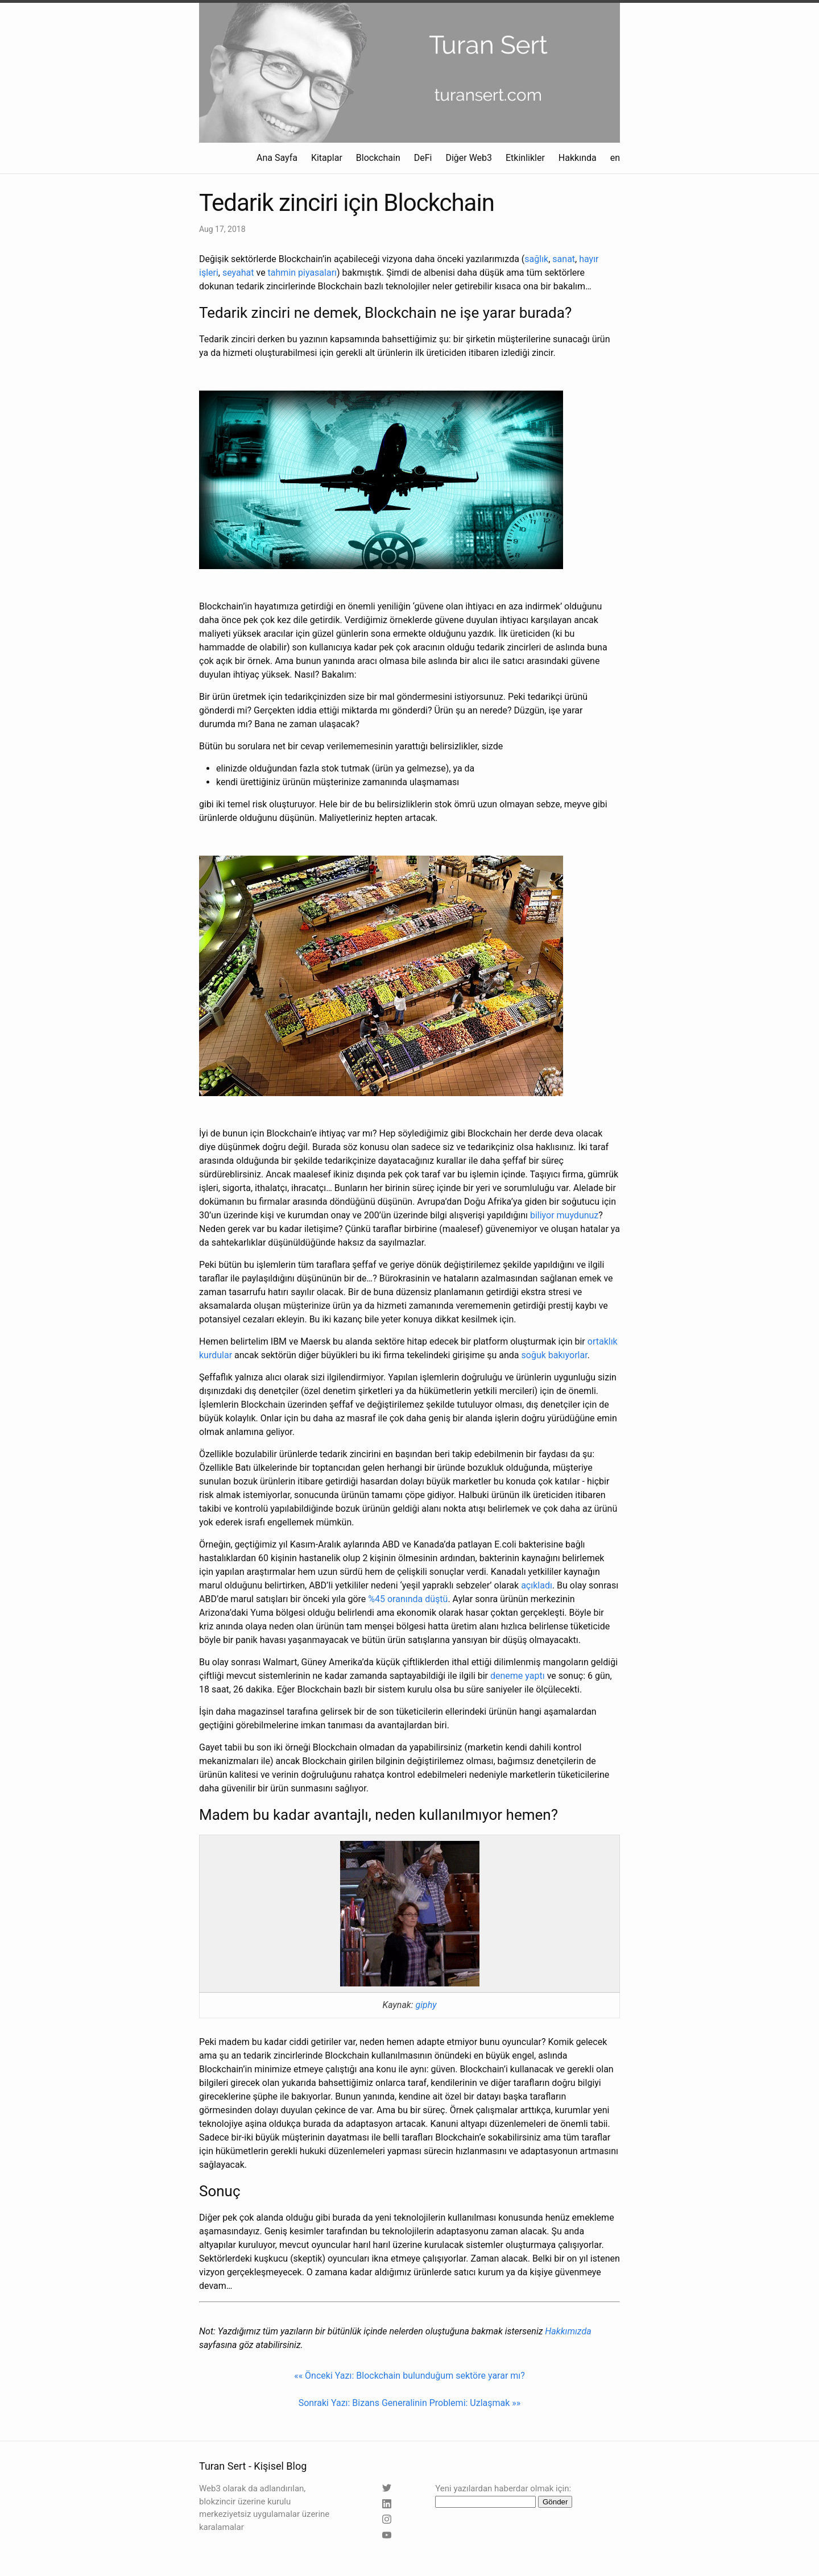 Image resolution: width=819 pixels, height=2576 pixels. Describe the element at coordinates (563, 259) in the screenshot. I see `sanat` at that location.